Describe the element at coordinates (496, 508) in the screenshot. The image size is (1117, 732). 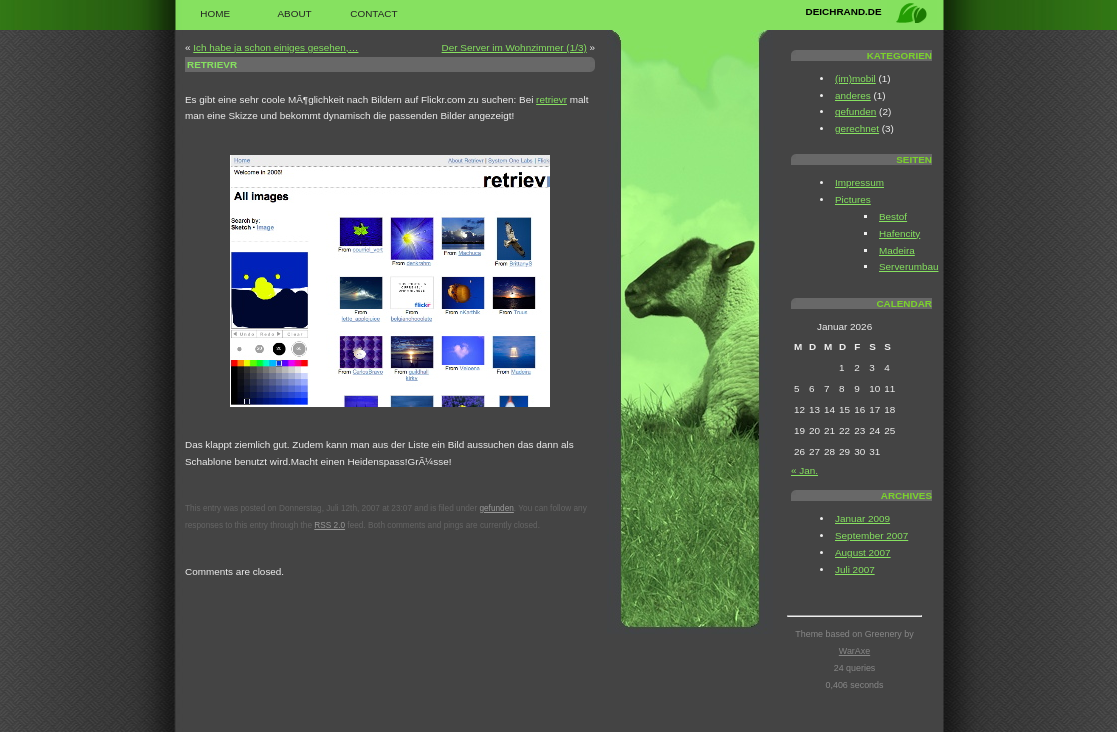
I see `gefunden` at that location.